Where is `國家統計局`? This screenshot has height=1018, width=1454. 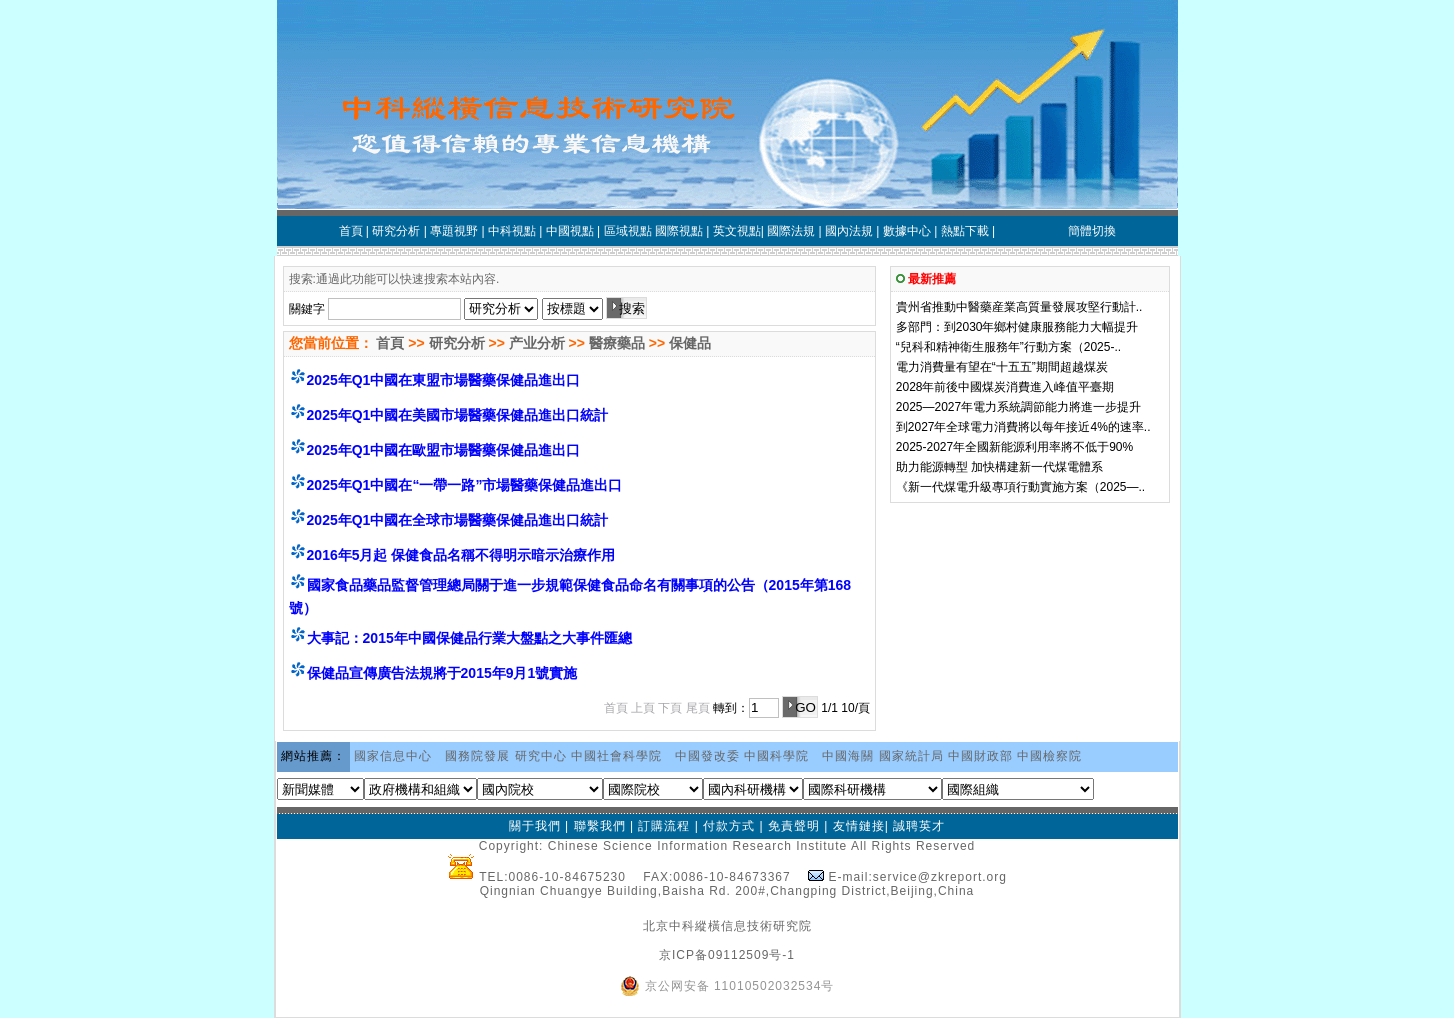 國家統計局 is located at coordinates (911, 756).